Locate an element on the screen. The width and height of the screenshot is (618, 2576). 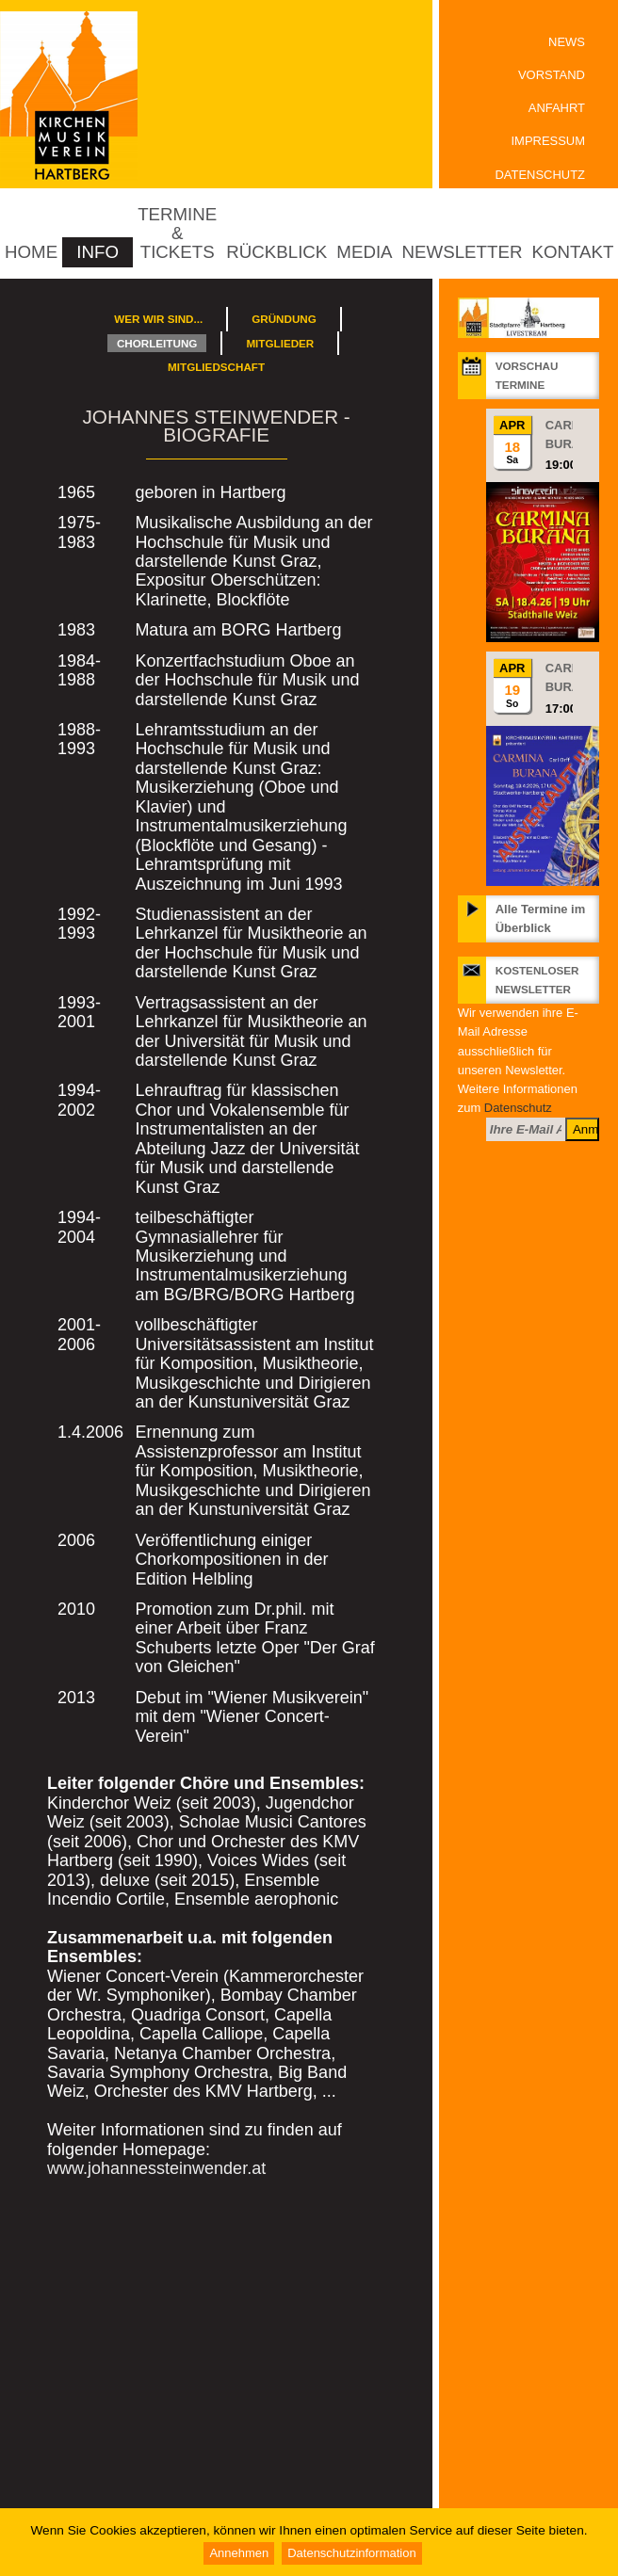
Impressum is located at coordinates (548, 141).